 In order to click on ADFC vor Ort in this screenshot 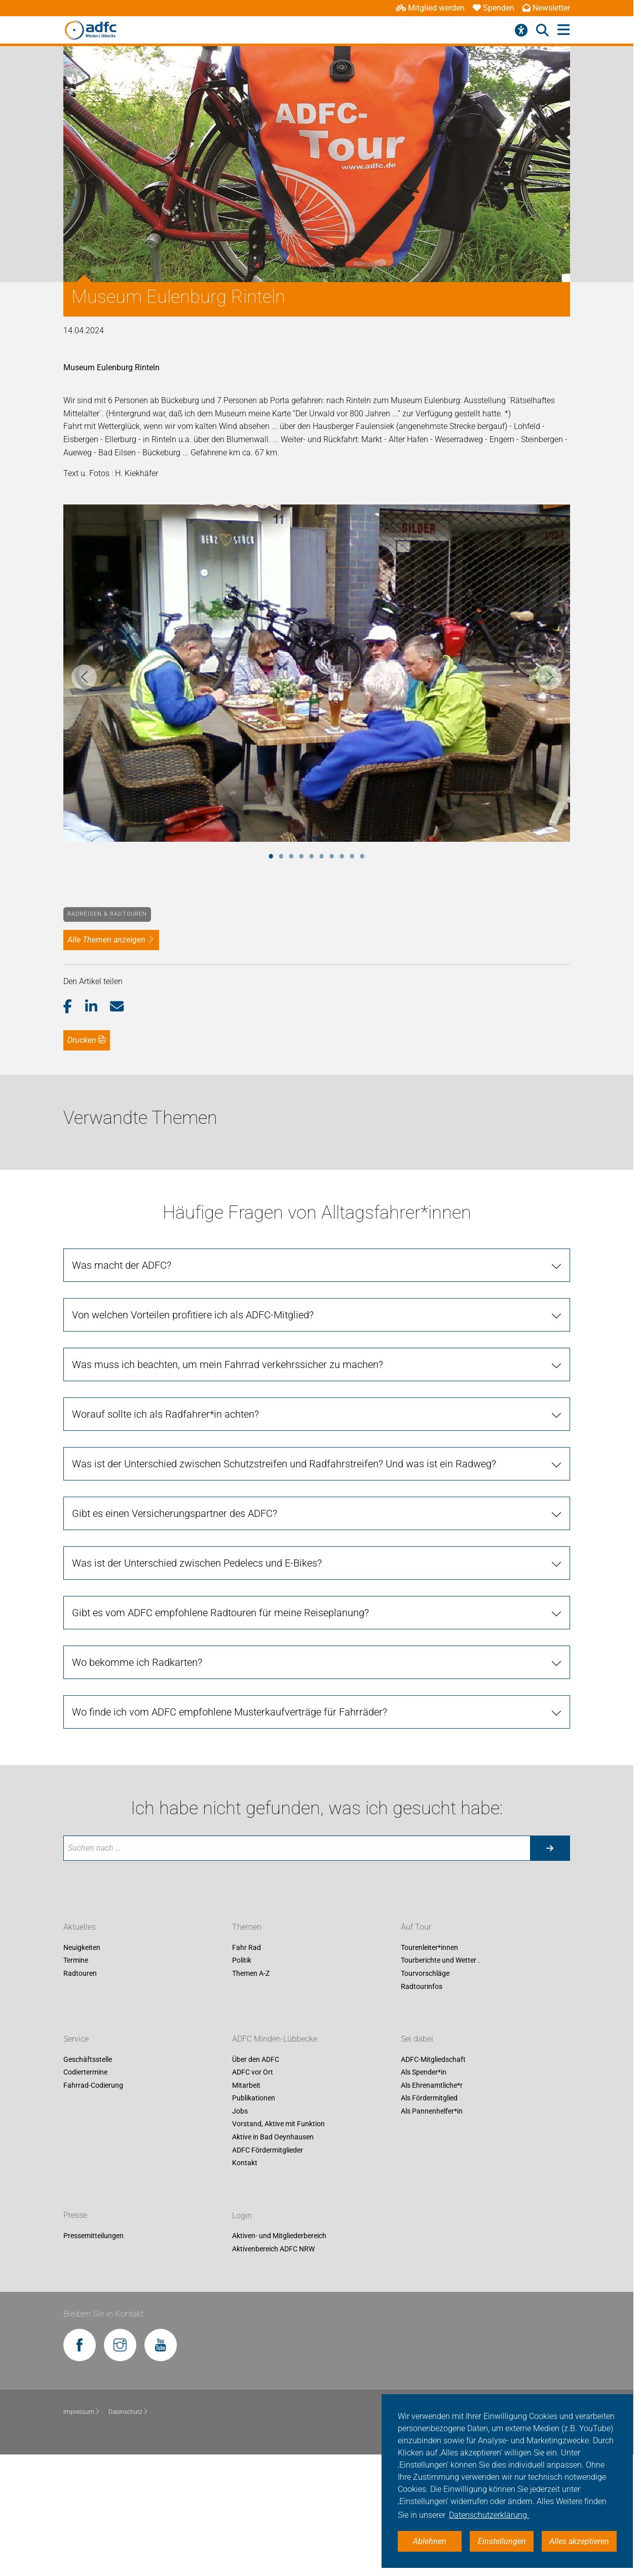, I will do `click(252, 2072)`.